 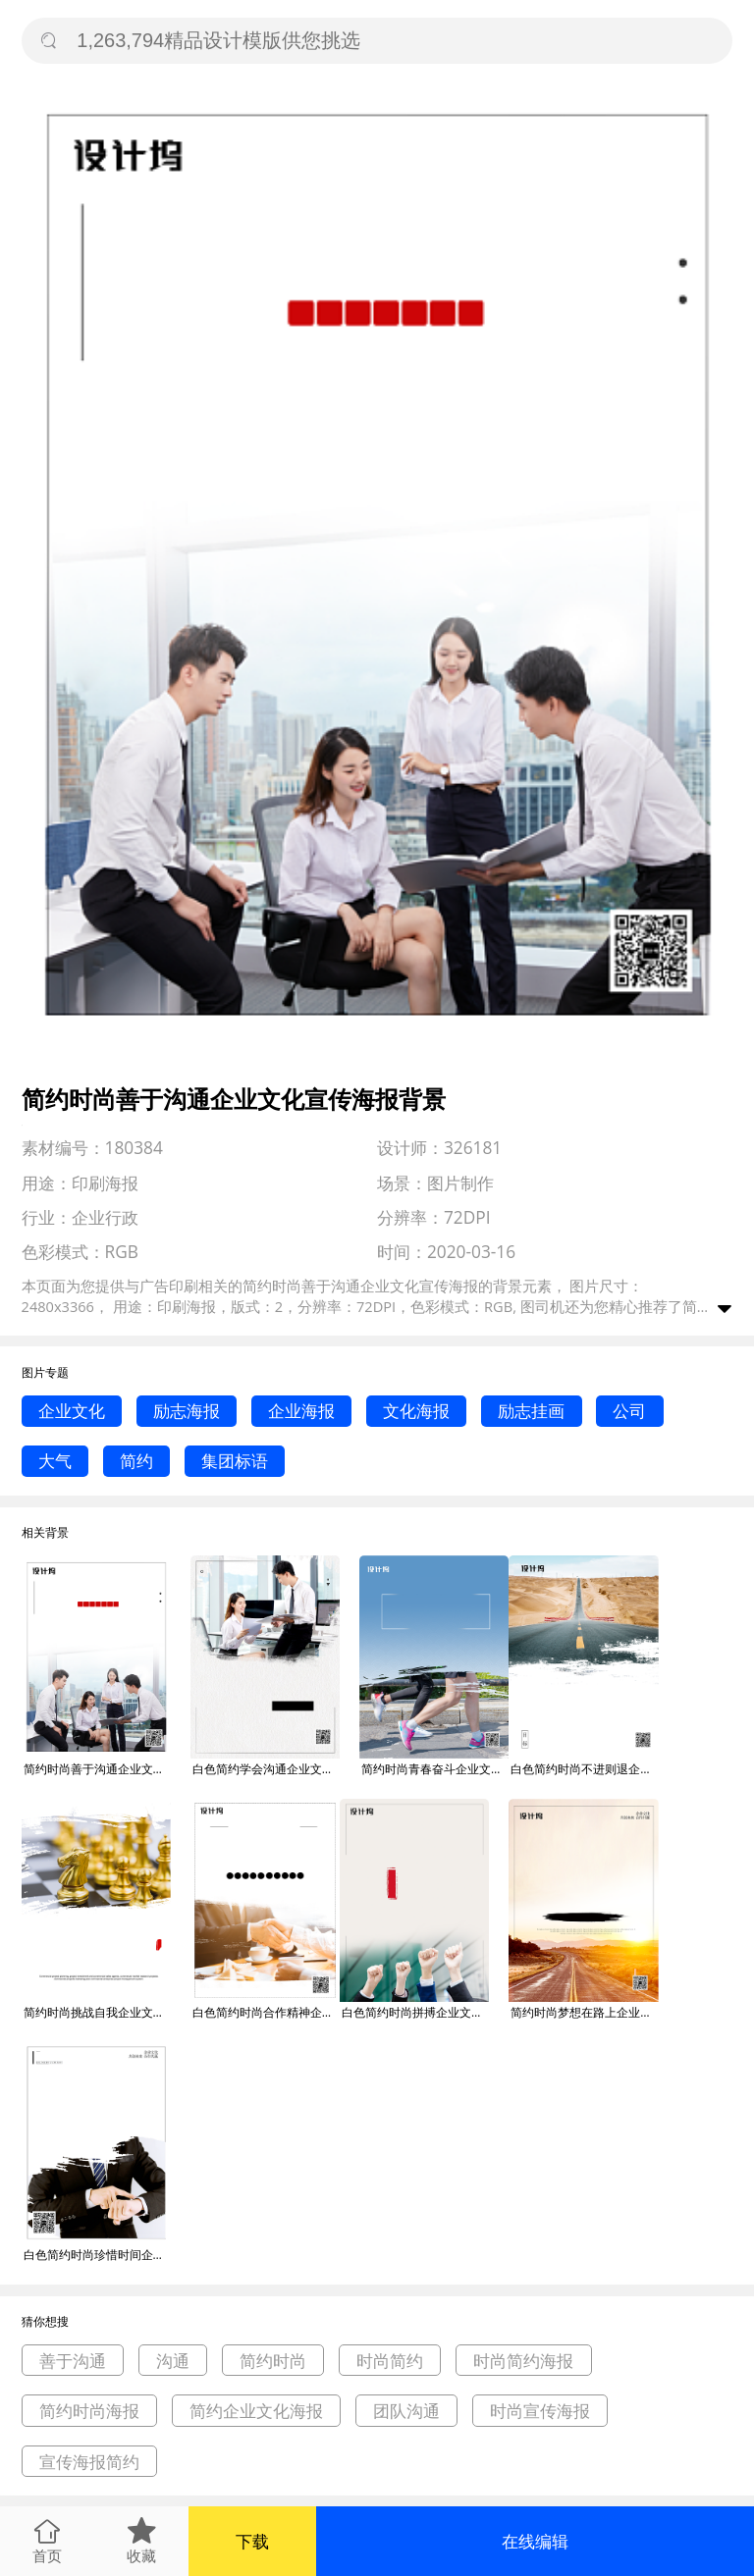 What do you see at coordinates (523, 2360) in the screenshot?
I see `时尚简约海报` at bounding box center [523, 2360].